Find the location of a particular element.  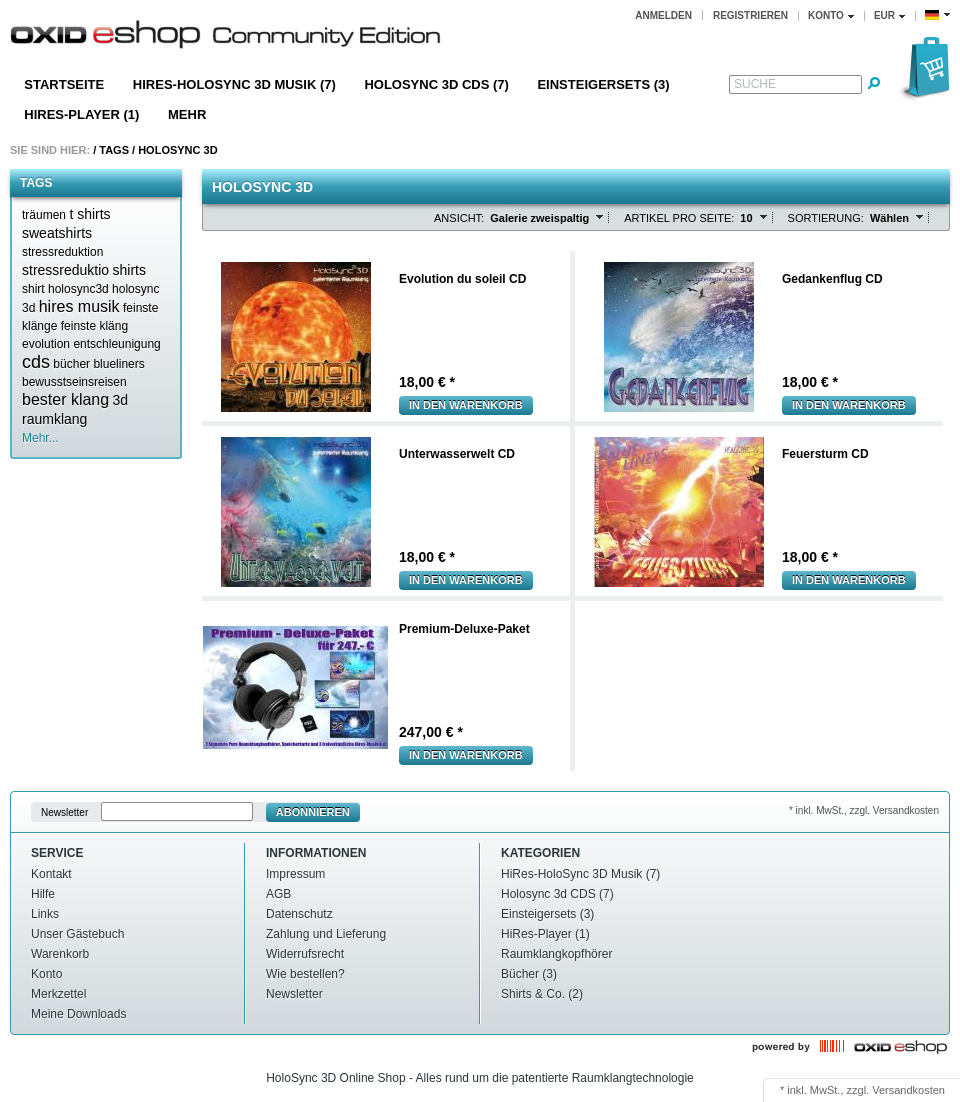

Mehr... is located at coordinates (40, 438).